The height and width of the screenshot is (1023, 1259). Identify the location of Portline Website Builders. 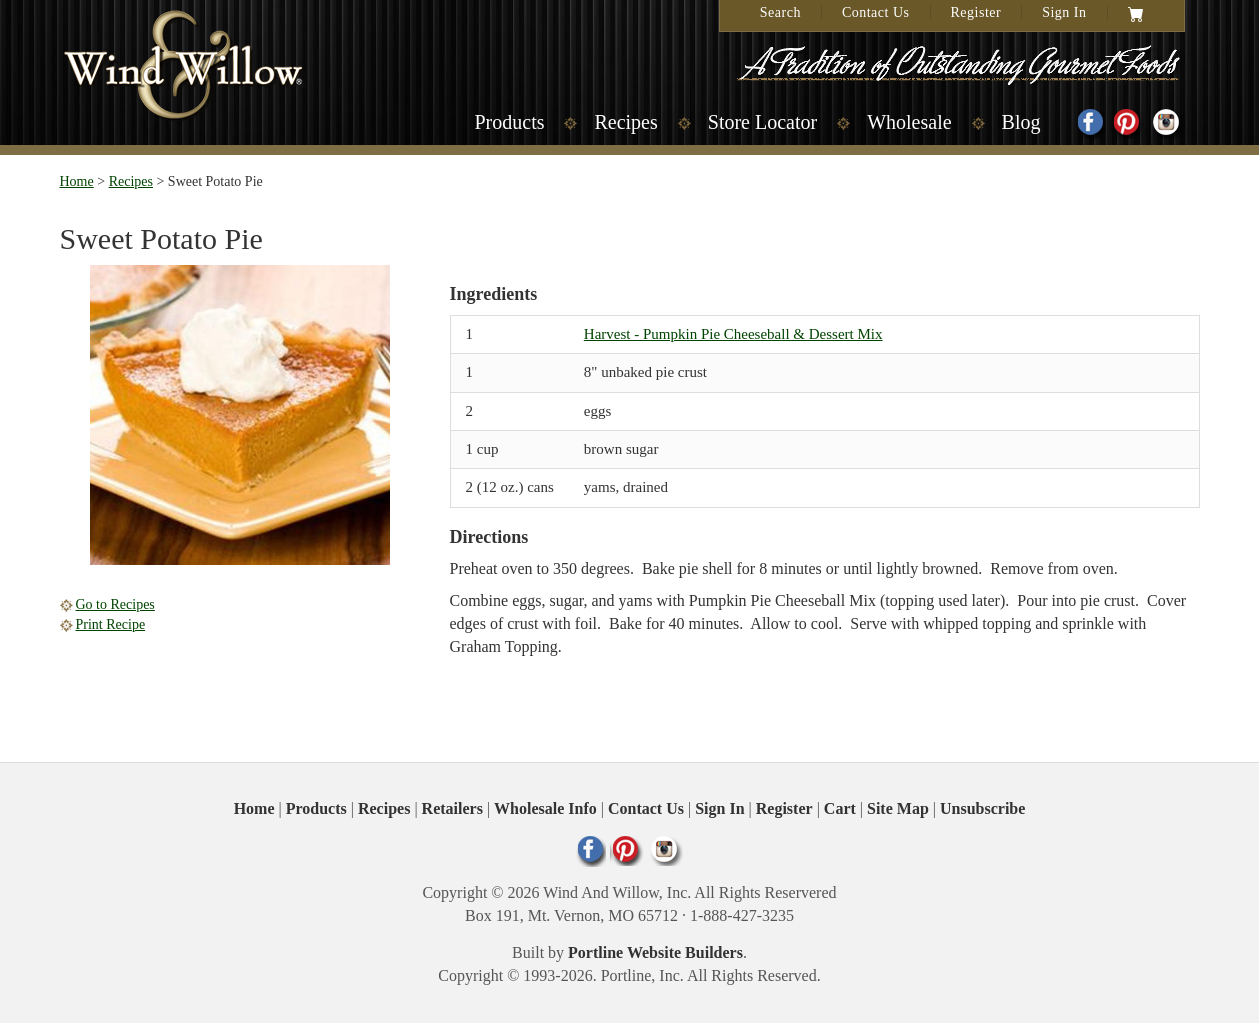
(655, 952).